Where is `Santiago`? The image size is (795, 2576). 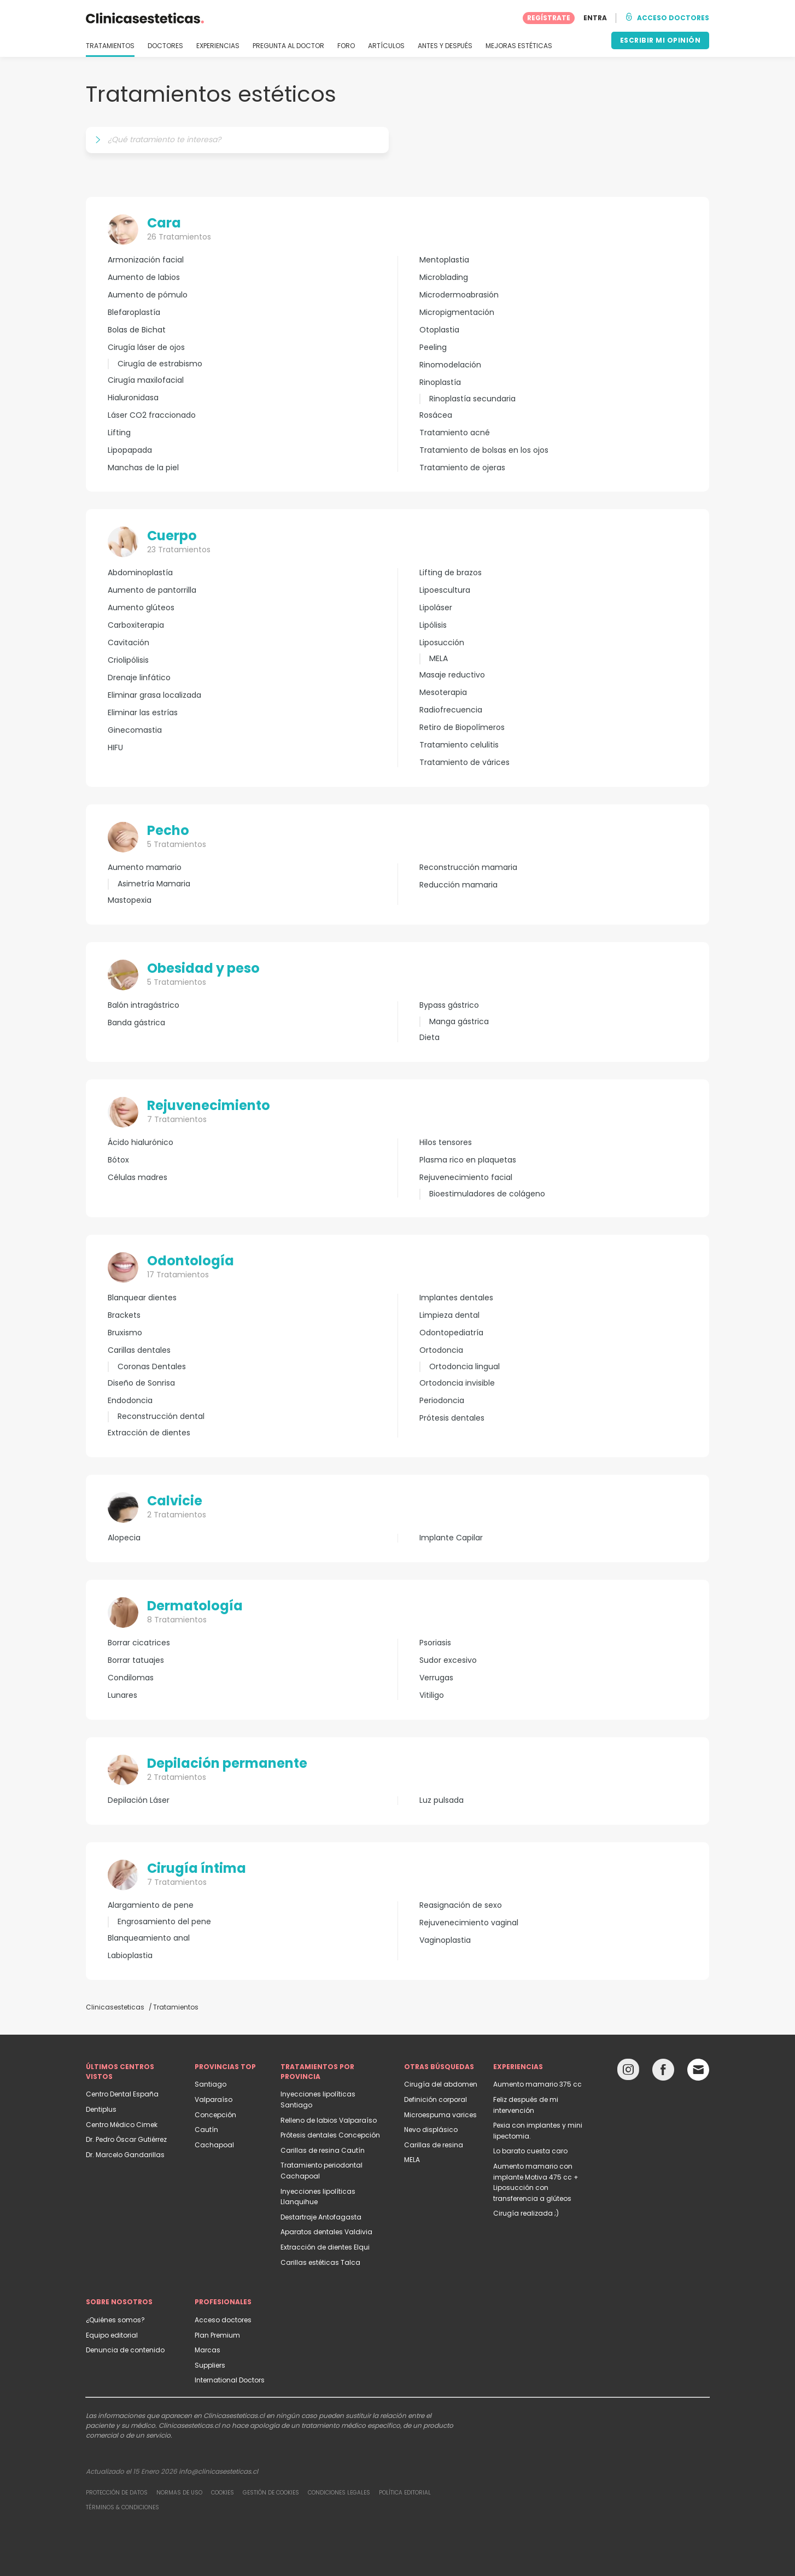
Santiago is located at coordinates (210, 2084).